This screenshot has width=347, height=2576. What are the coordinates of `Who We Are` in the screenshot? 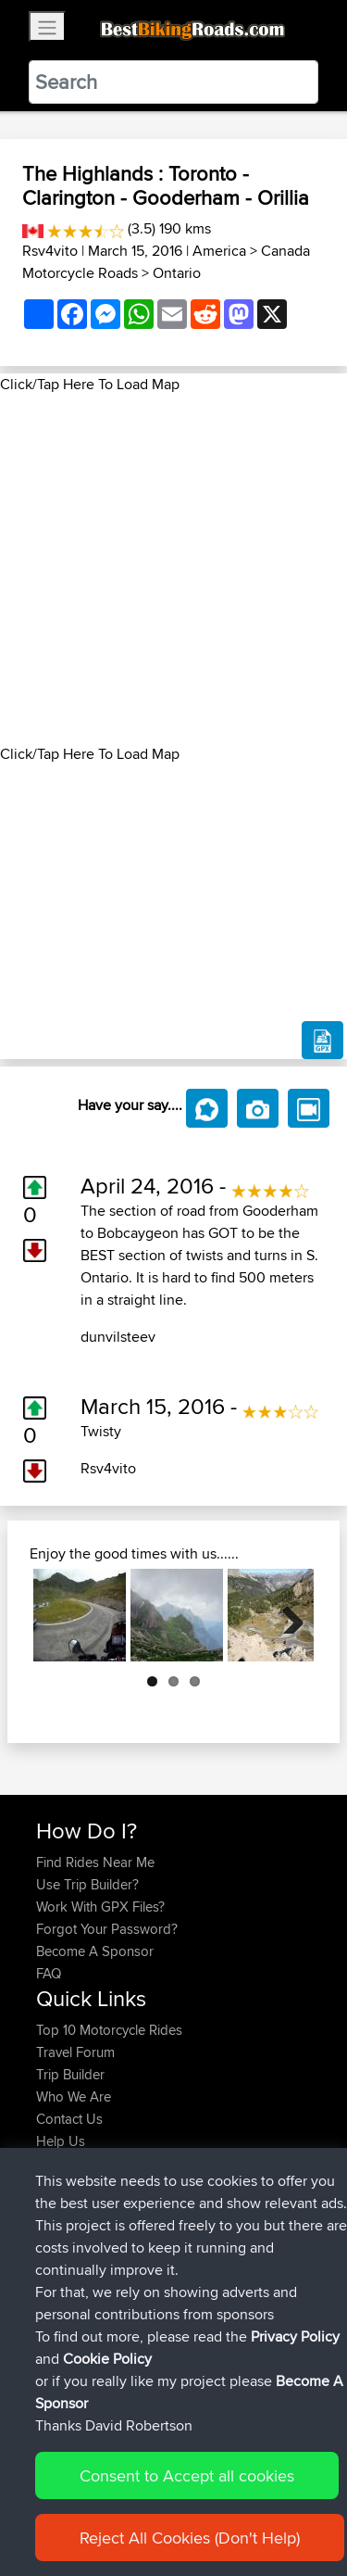 It's located at (73, 2096).